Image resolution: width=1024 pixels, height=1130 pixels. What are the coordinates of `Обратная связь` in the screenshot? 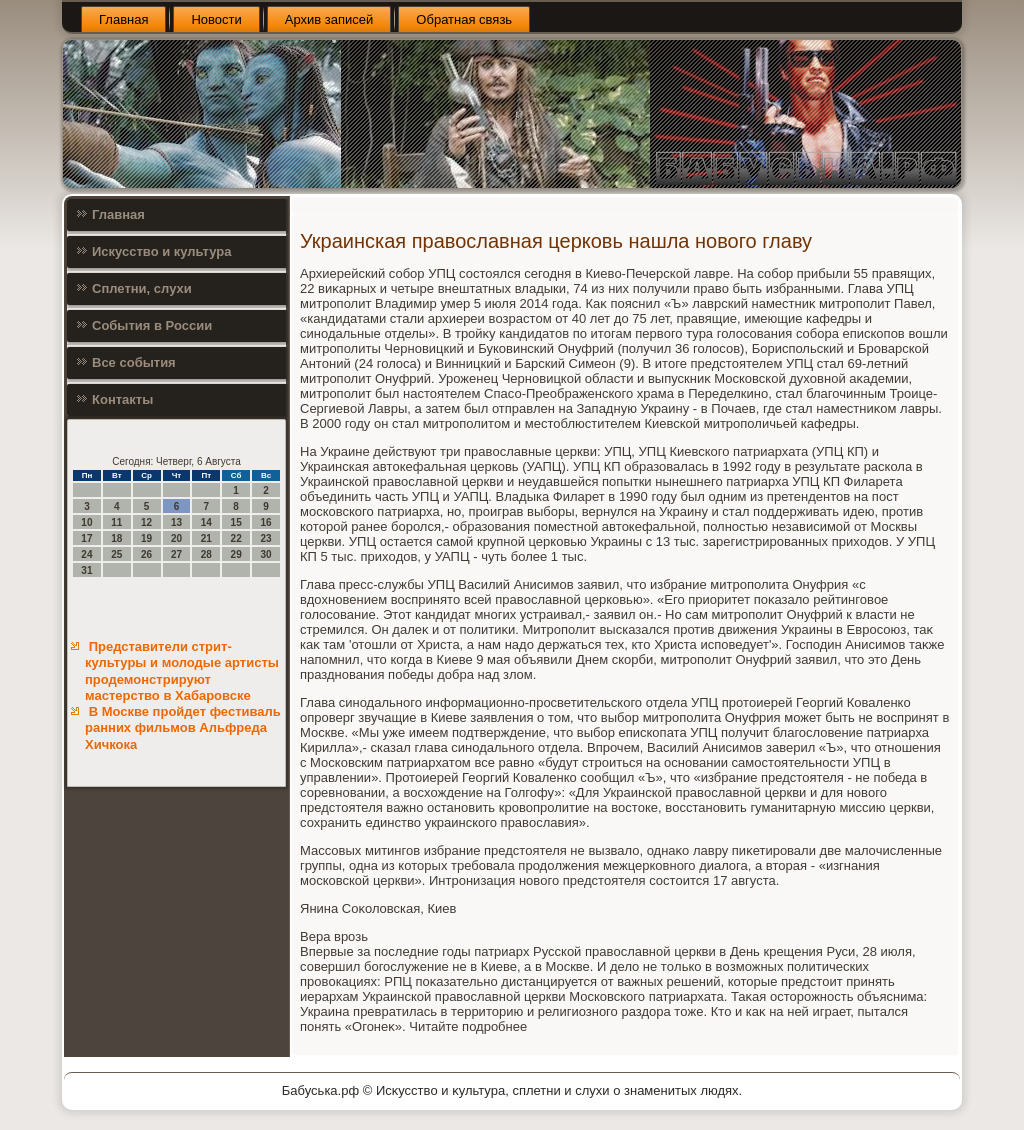 It's located at (464, 19).